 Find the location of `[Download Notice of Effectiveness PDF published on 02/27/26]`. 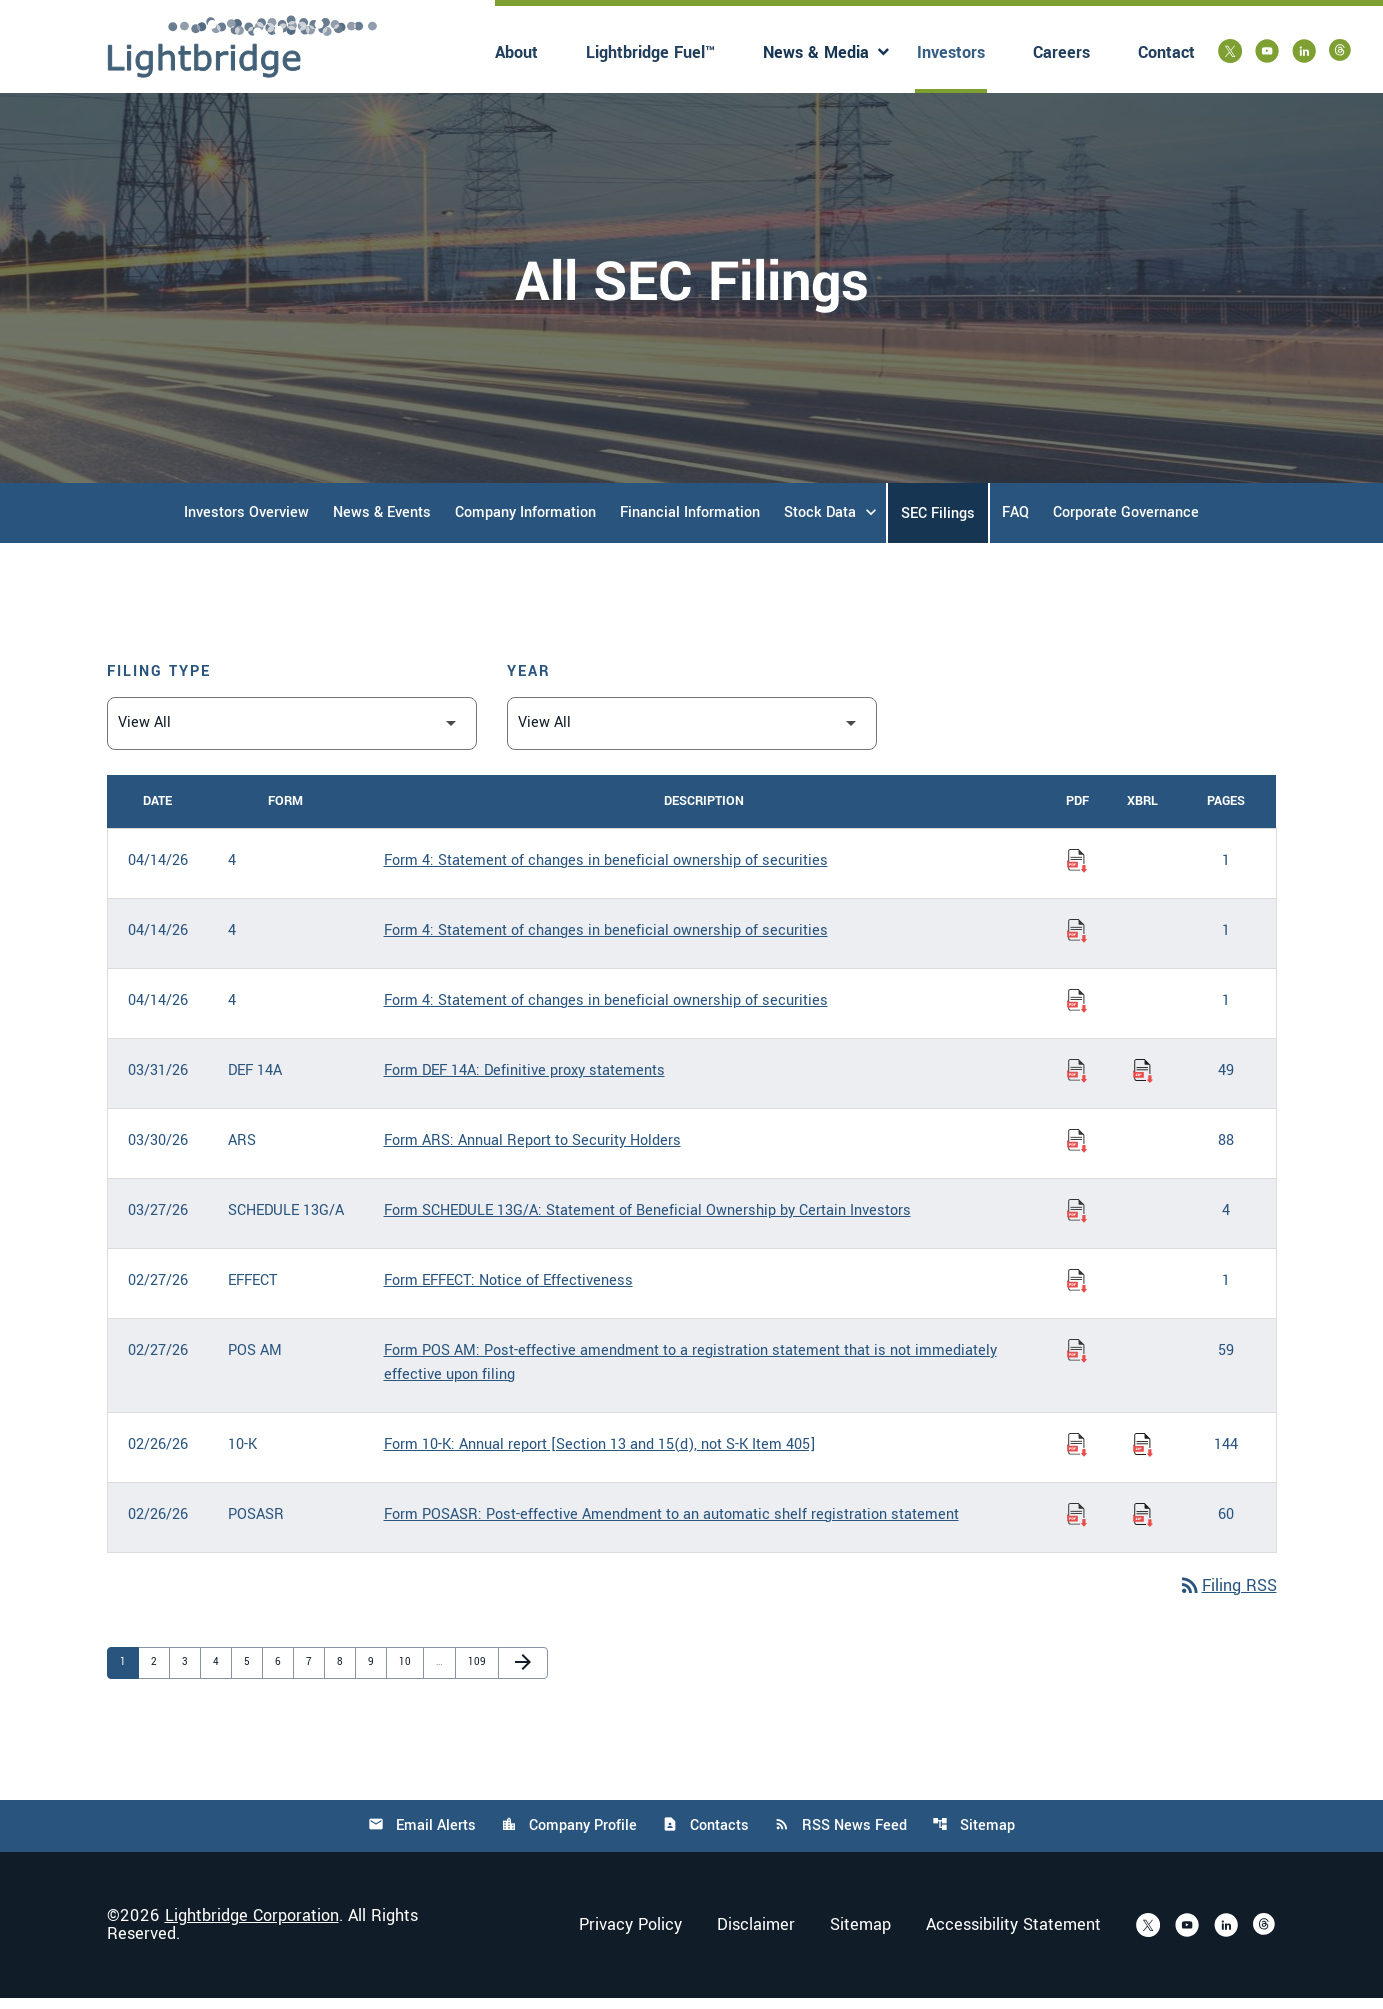

[Download Notice of Effectiveness PDF published on 02/27/26] is located at coordinates (1077, 1291).